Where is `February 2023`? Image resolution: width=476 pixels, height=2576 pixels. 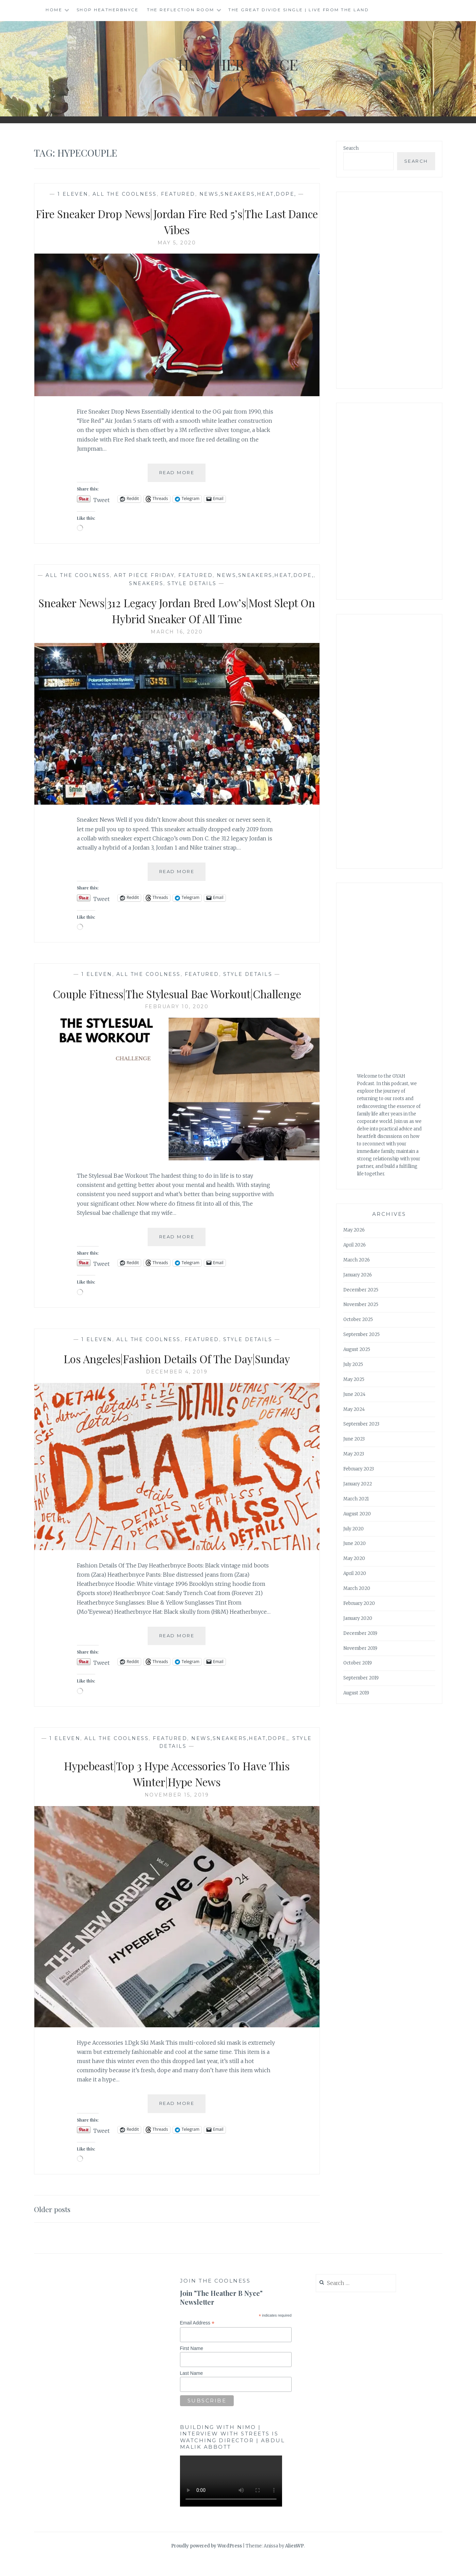 February 2023 is located at coordinates (358, 1469).